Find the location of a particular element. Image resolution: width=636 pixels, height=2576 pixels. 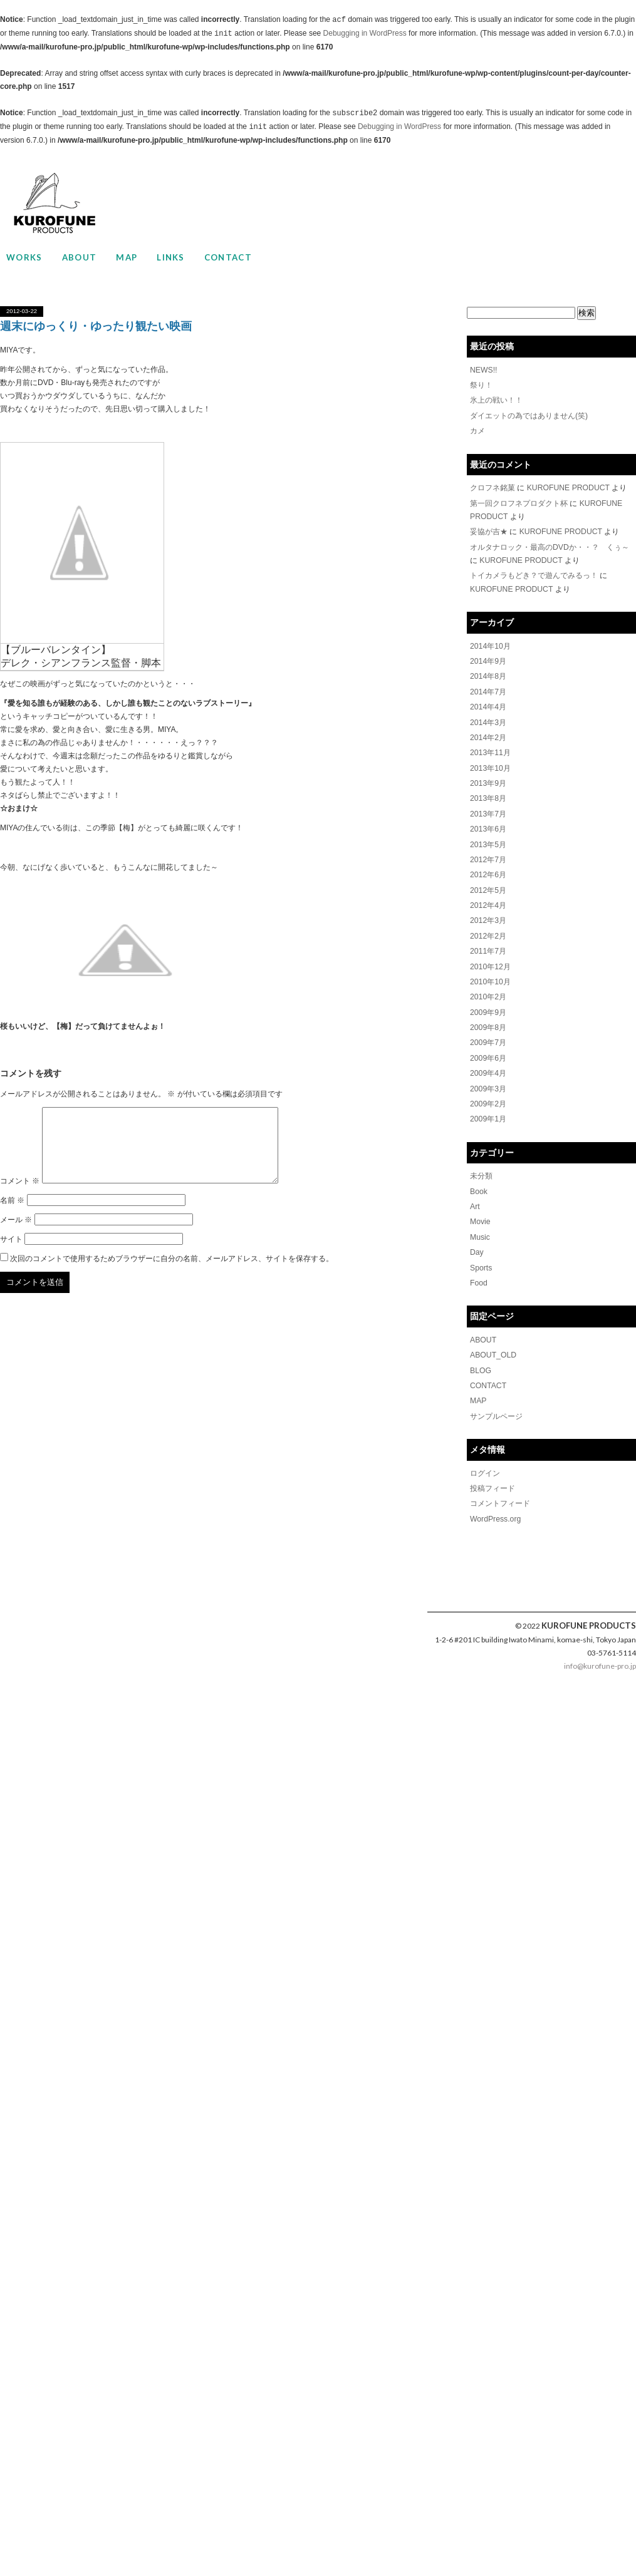

2009年2月 is located at coordinates (488, 1094).